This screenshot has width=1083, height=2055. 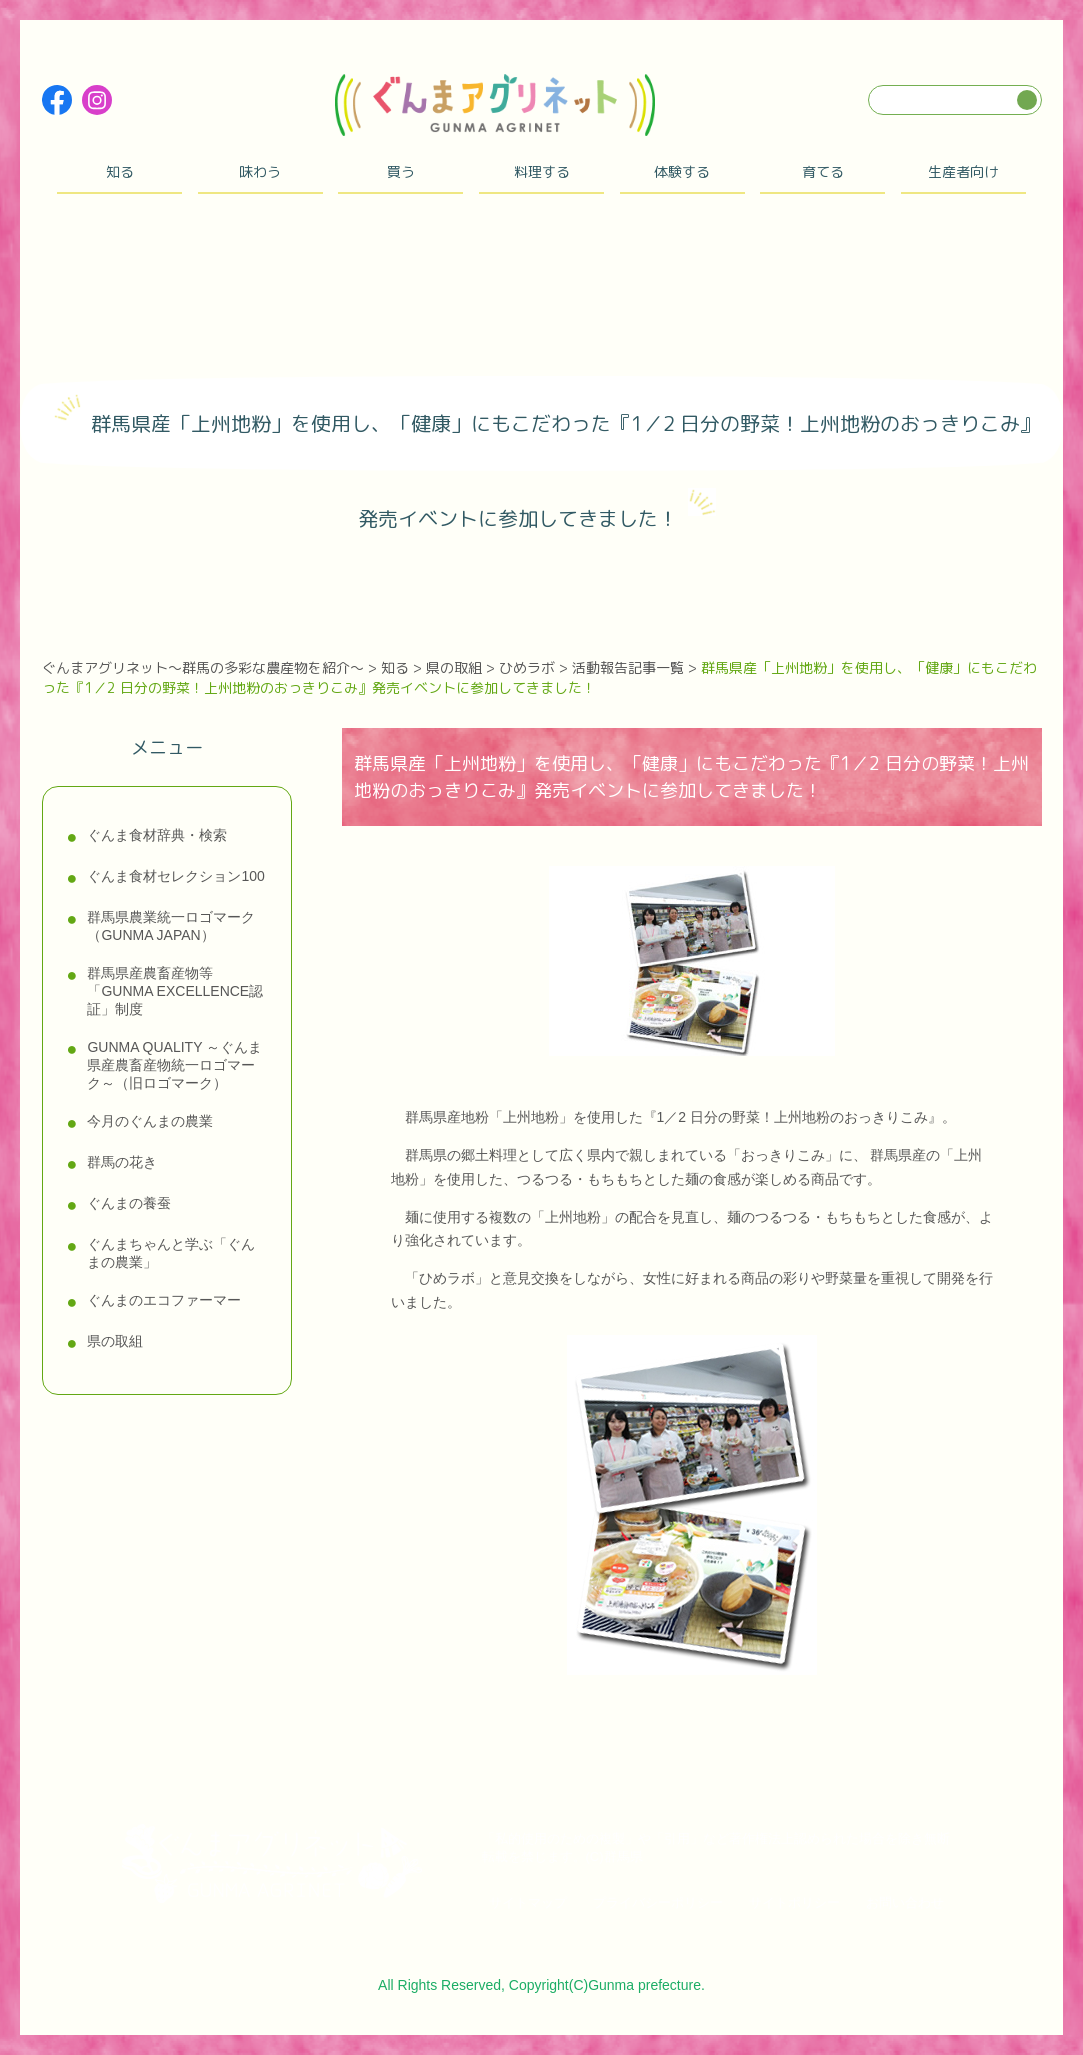 What do you see at coordinates (682, 171) in the screenshot?
I see `体験する` at bounding box center [682, 171].